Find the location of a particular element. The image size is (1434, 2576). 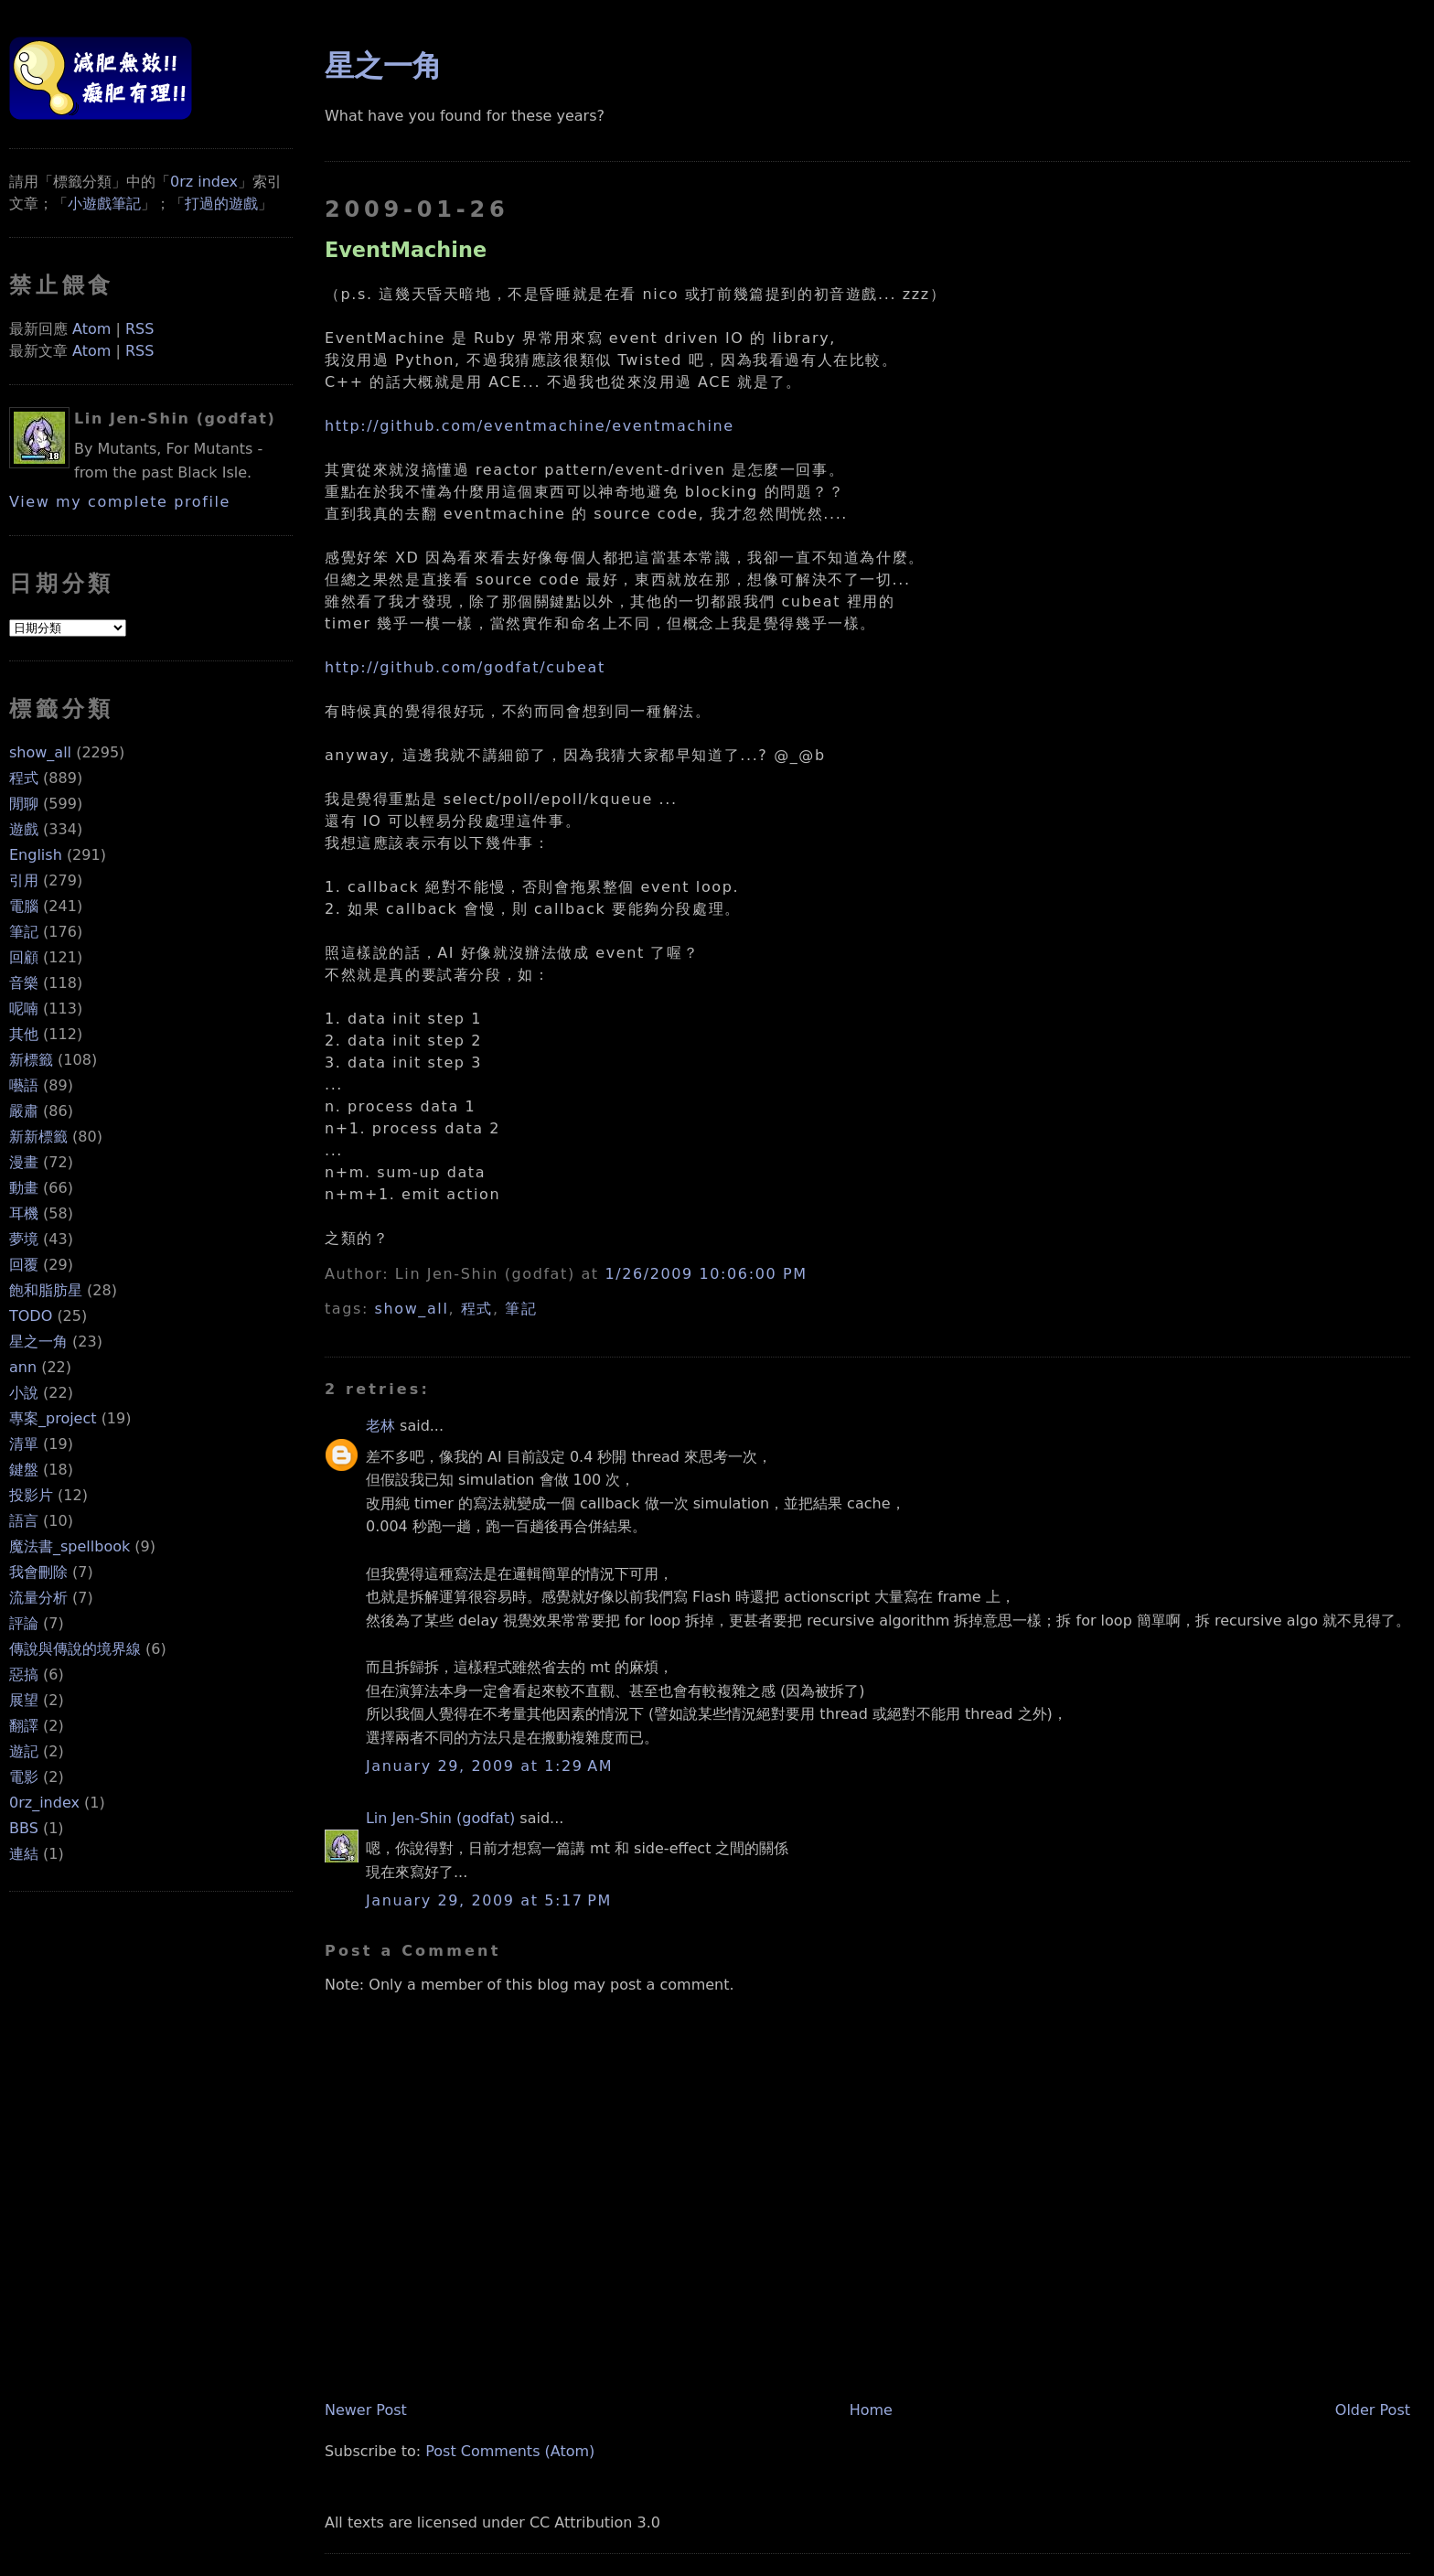

呢喃 is located at coordinates (23, 1008).